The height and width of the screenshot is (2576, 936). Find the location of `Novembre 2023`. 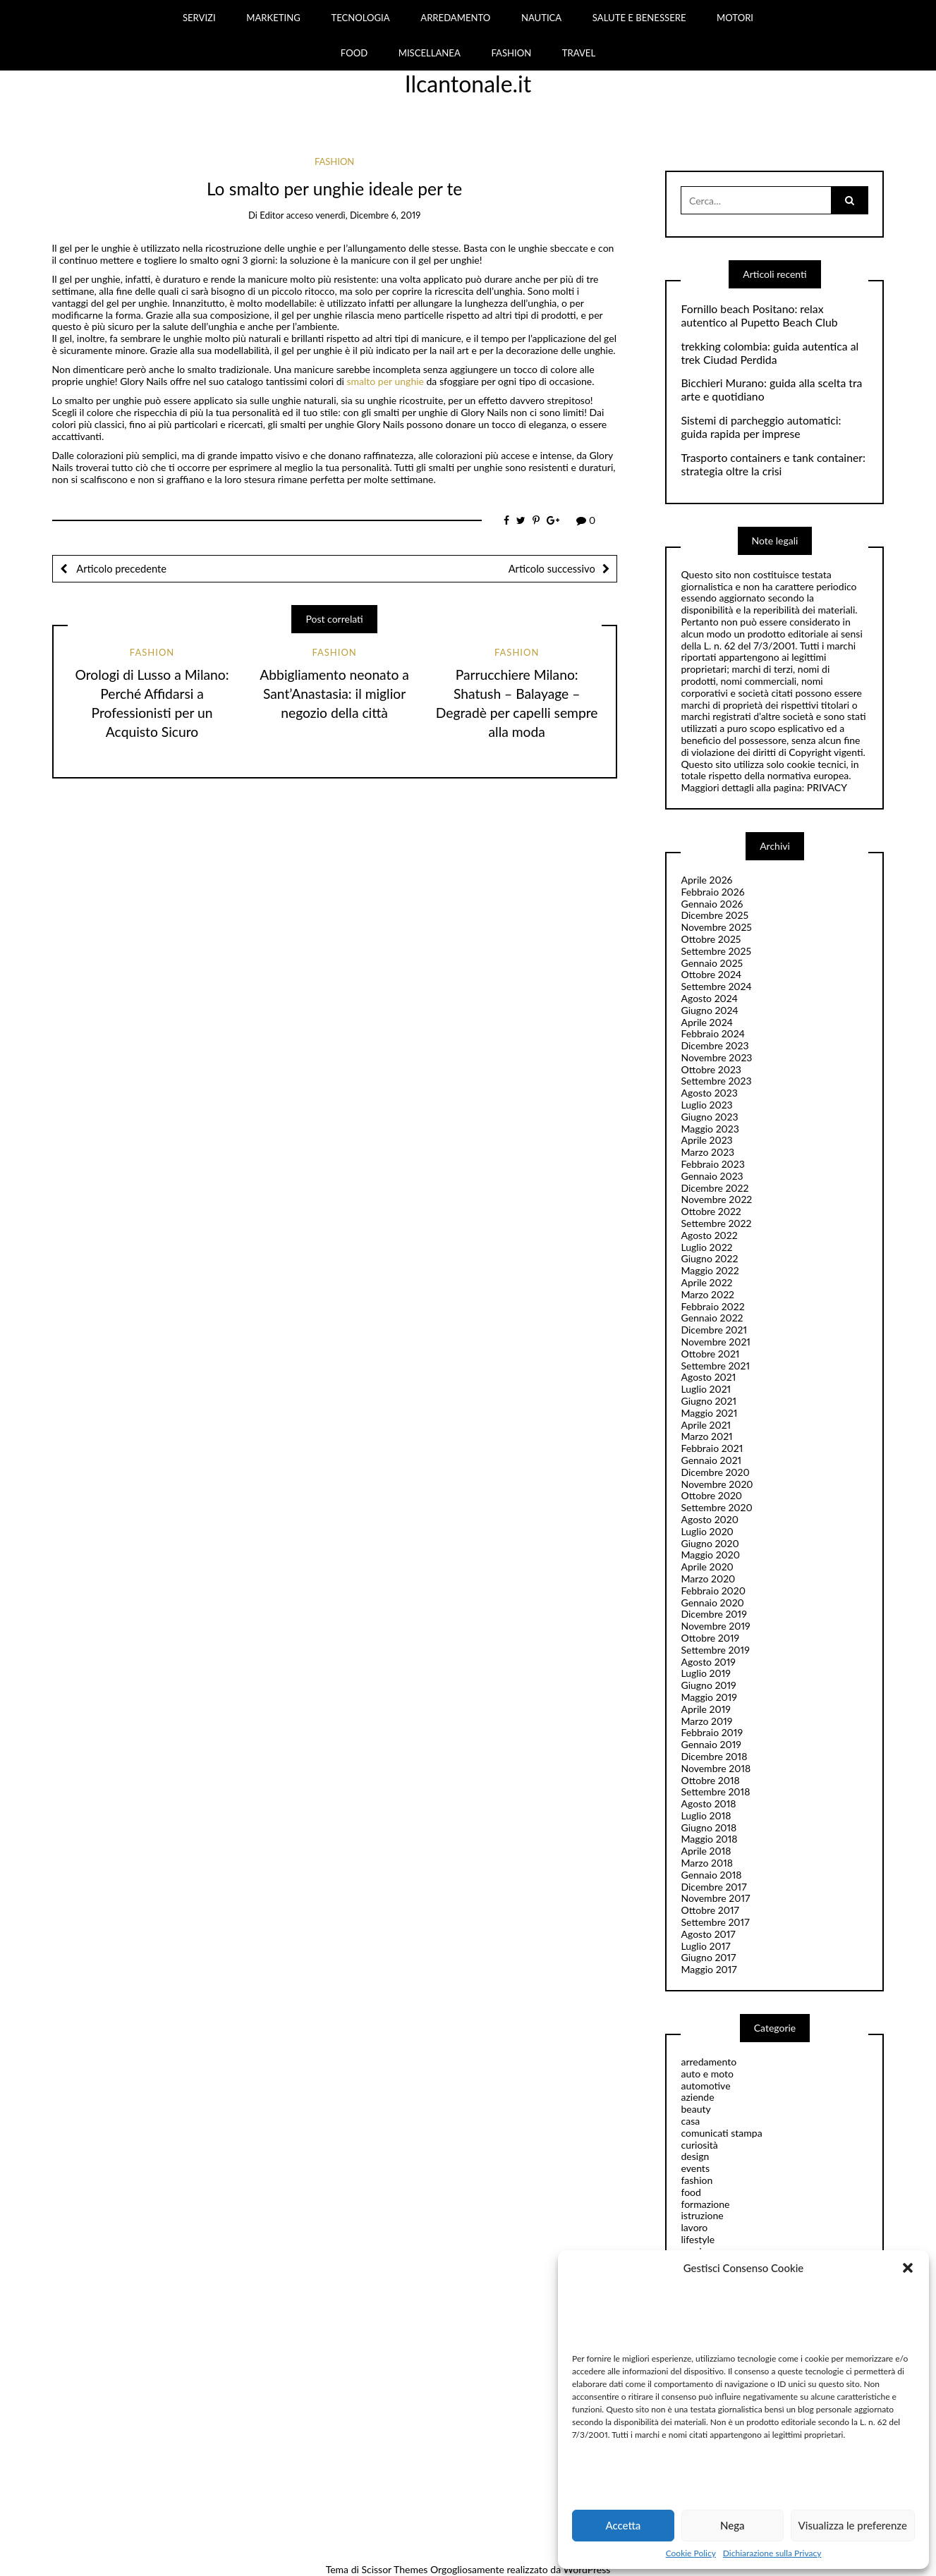

Novembre 2023 is located at coordinates (716, 1057).